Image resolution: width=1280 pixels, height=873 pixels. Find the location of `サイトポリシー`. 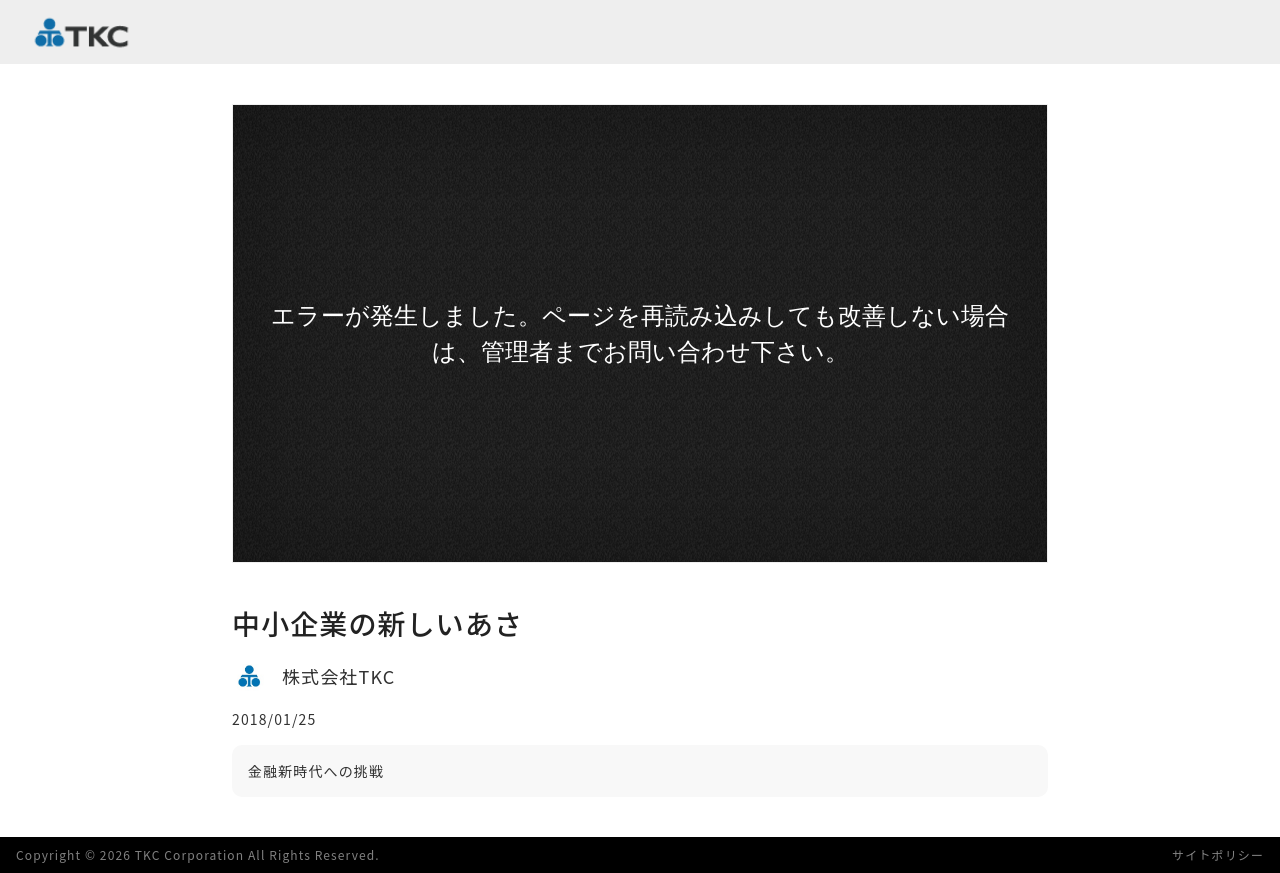

サイトポリシー is located at coordinates (1218, 854).